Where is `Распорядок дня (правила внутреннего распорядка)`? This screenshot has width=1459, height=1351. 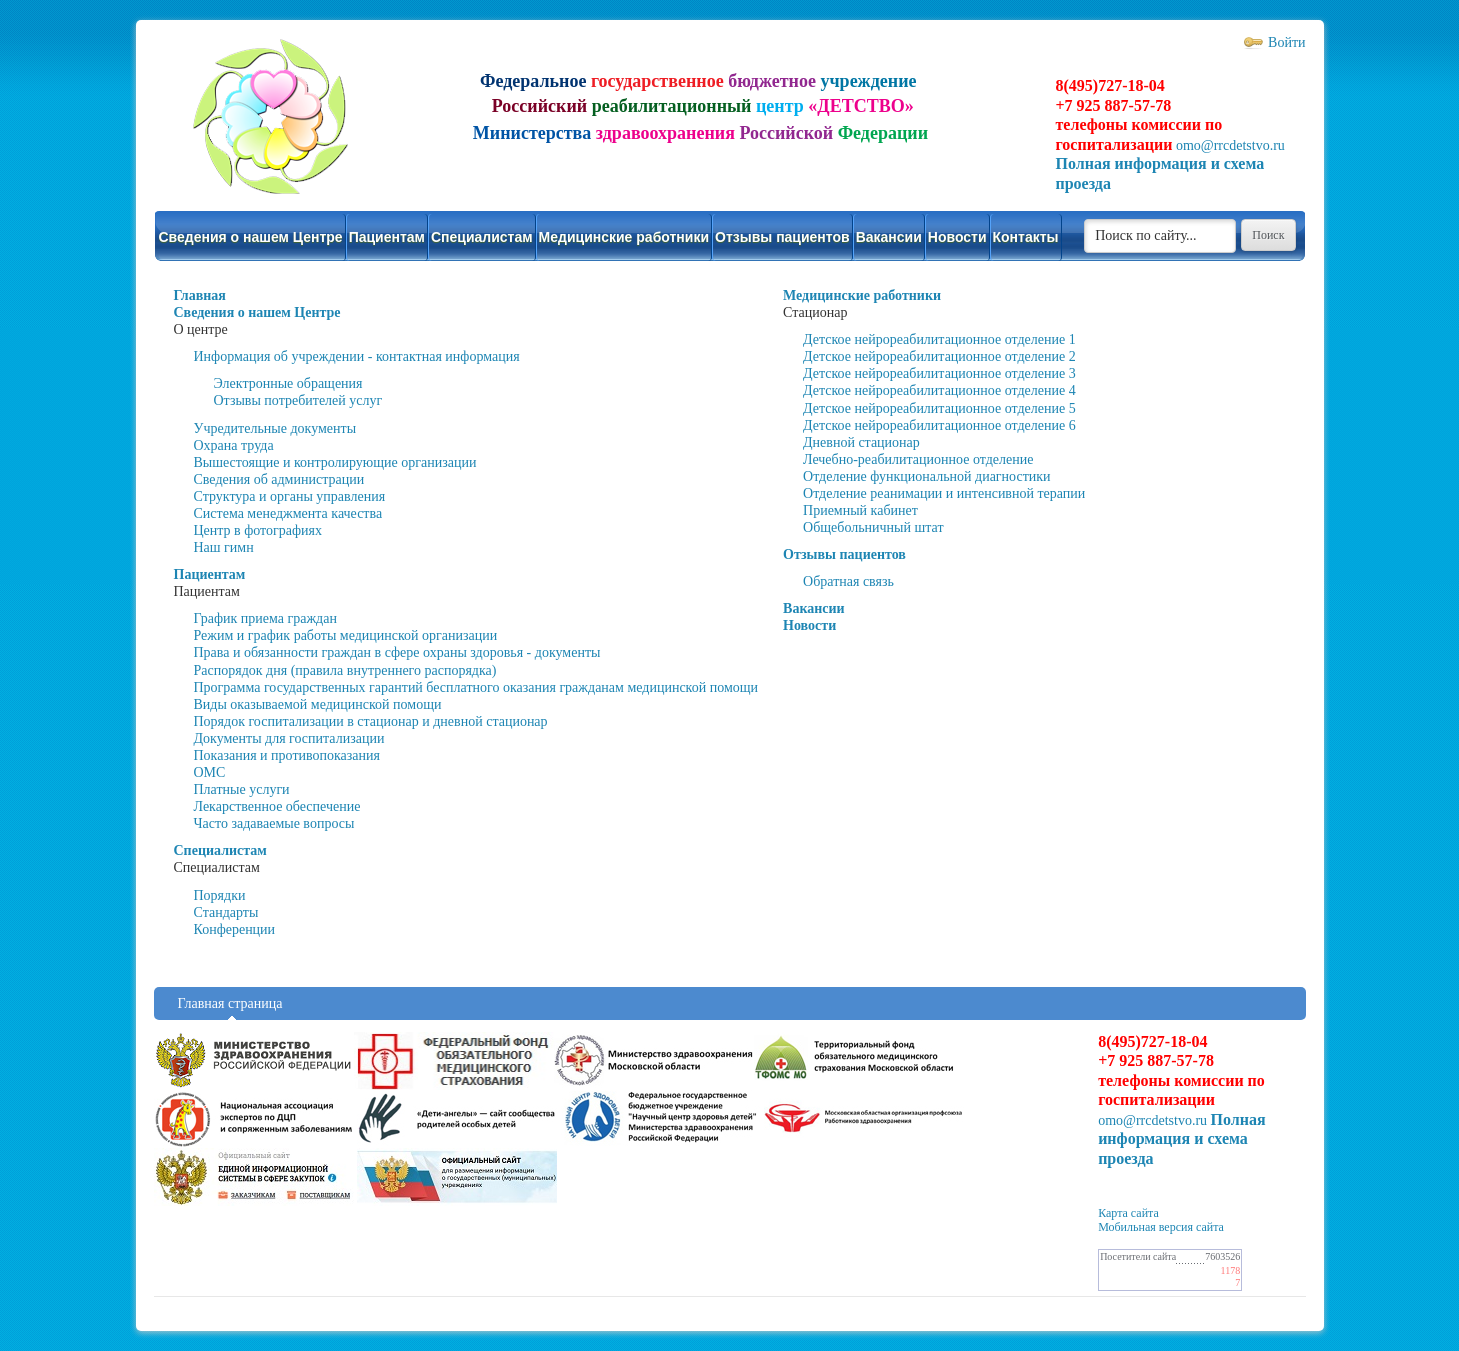
Распорядок дня (правила внутреннего распорядка) is located at coordinates (345, 670).